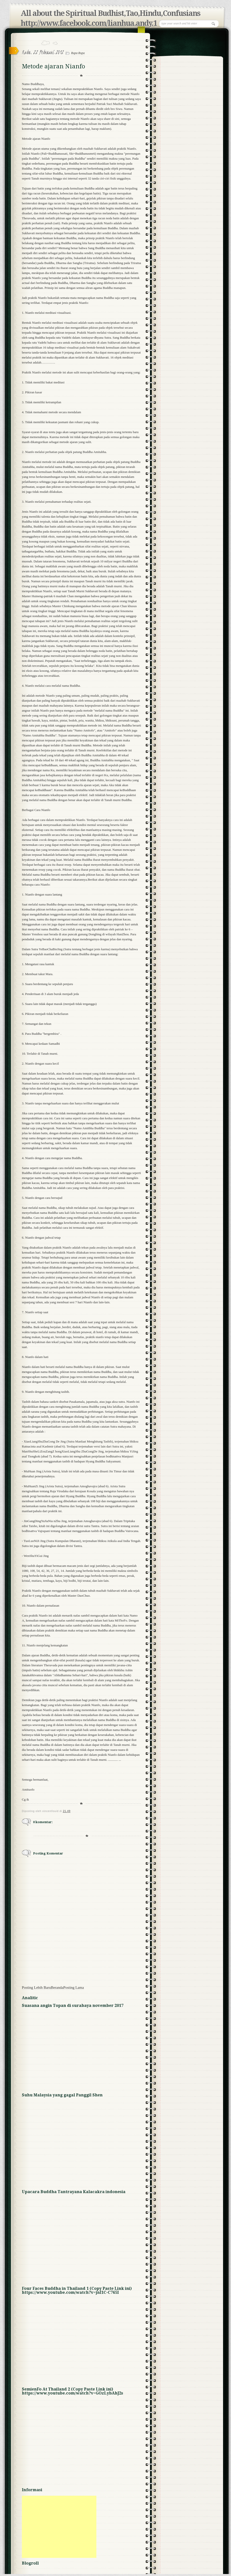 Image resolution: width=231 pixels, height=2576 pixels. Describe the element at coordinates (59, 2527) in the screenshot. I see `[Advertisement]` at that location.